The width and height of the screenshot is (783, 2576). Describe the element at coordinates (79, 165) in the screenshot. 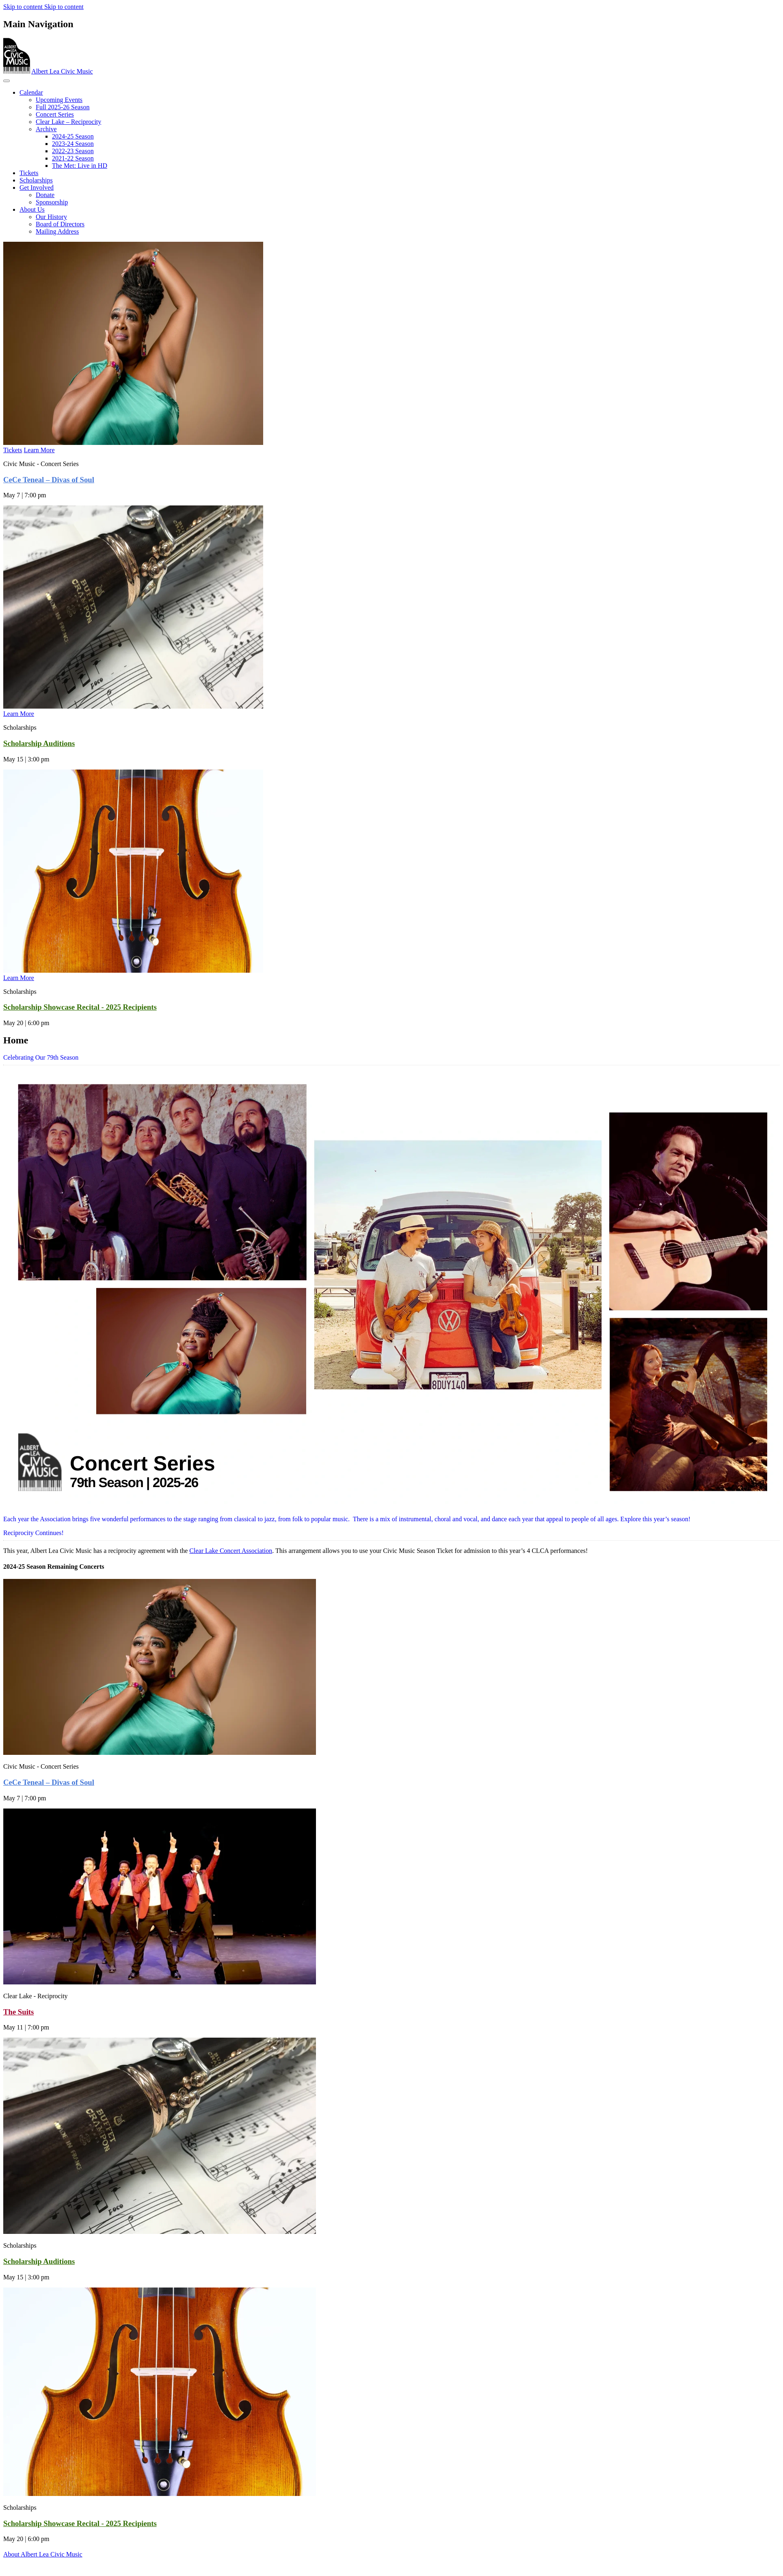

I see `The Met: Live in HD` at that location.